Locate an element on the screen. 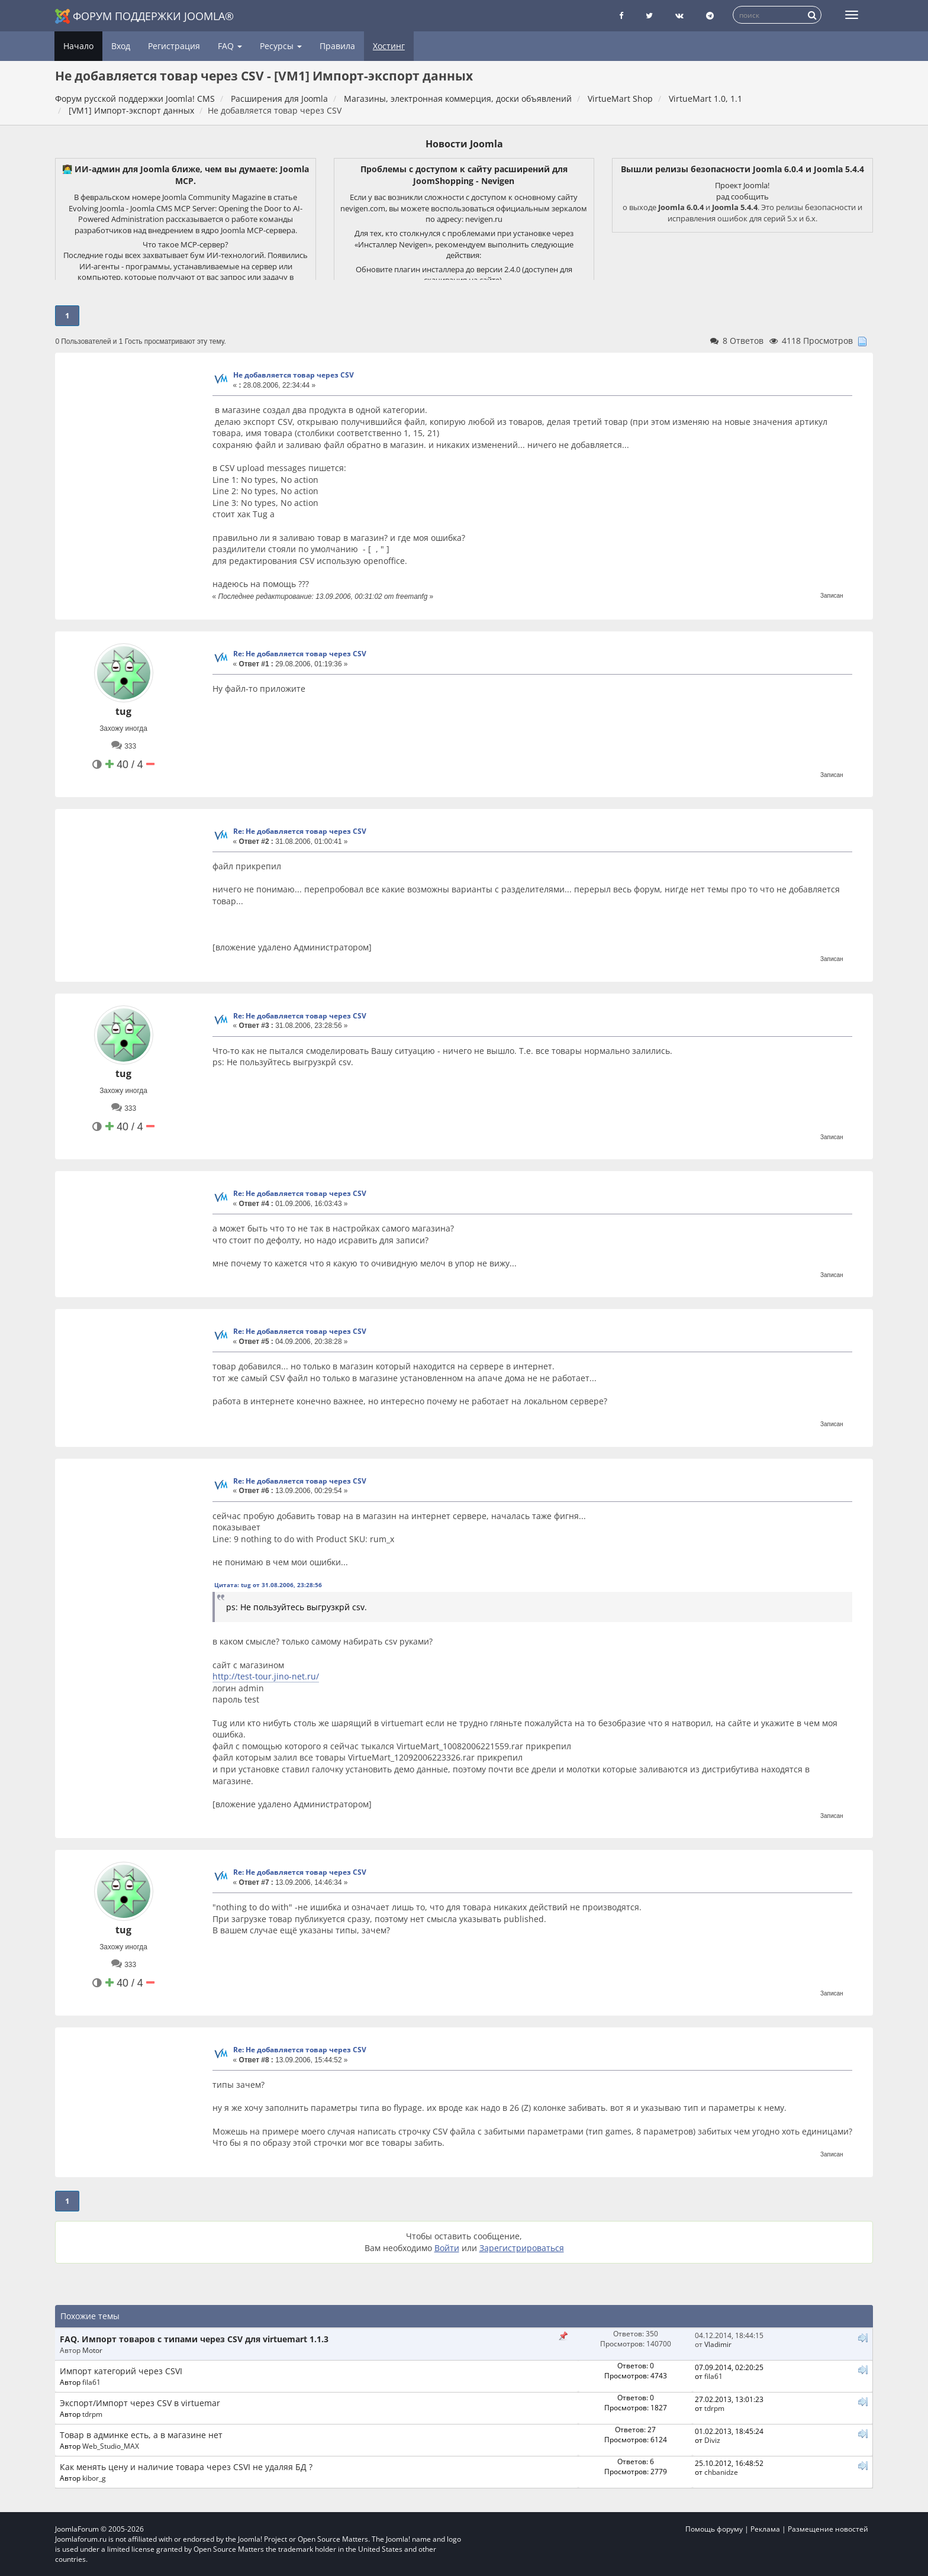  Новости Joomla is located at coordinates (464, 143).